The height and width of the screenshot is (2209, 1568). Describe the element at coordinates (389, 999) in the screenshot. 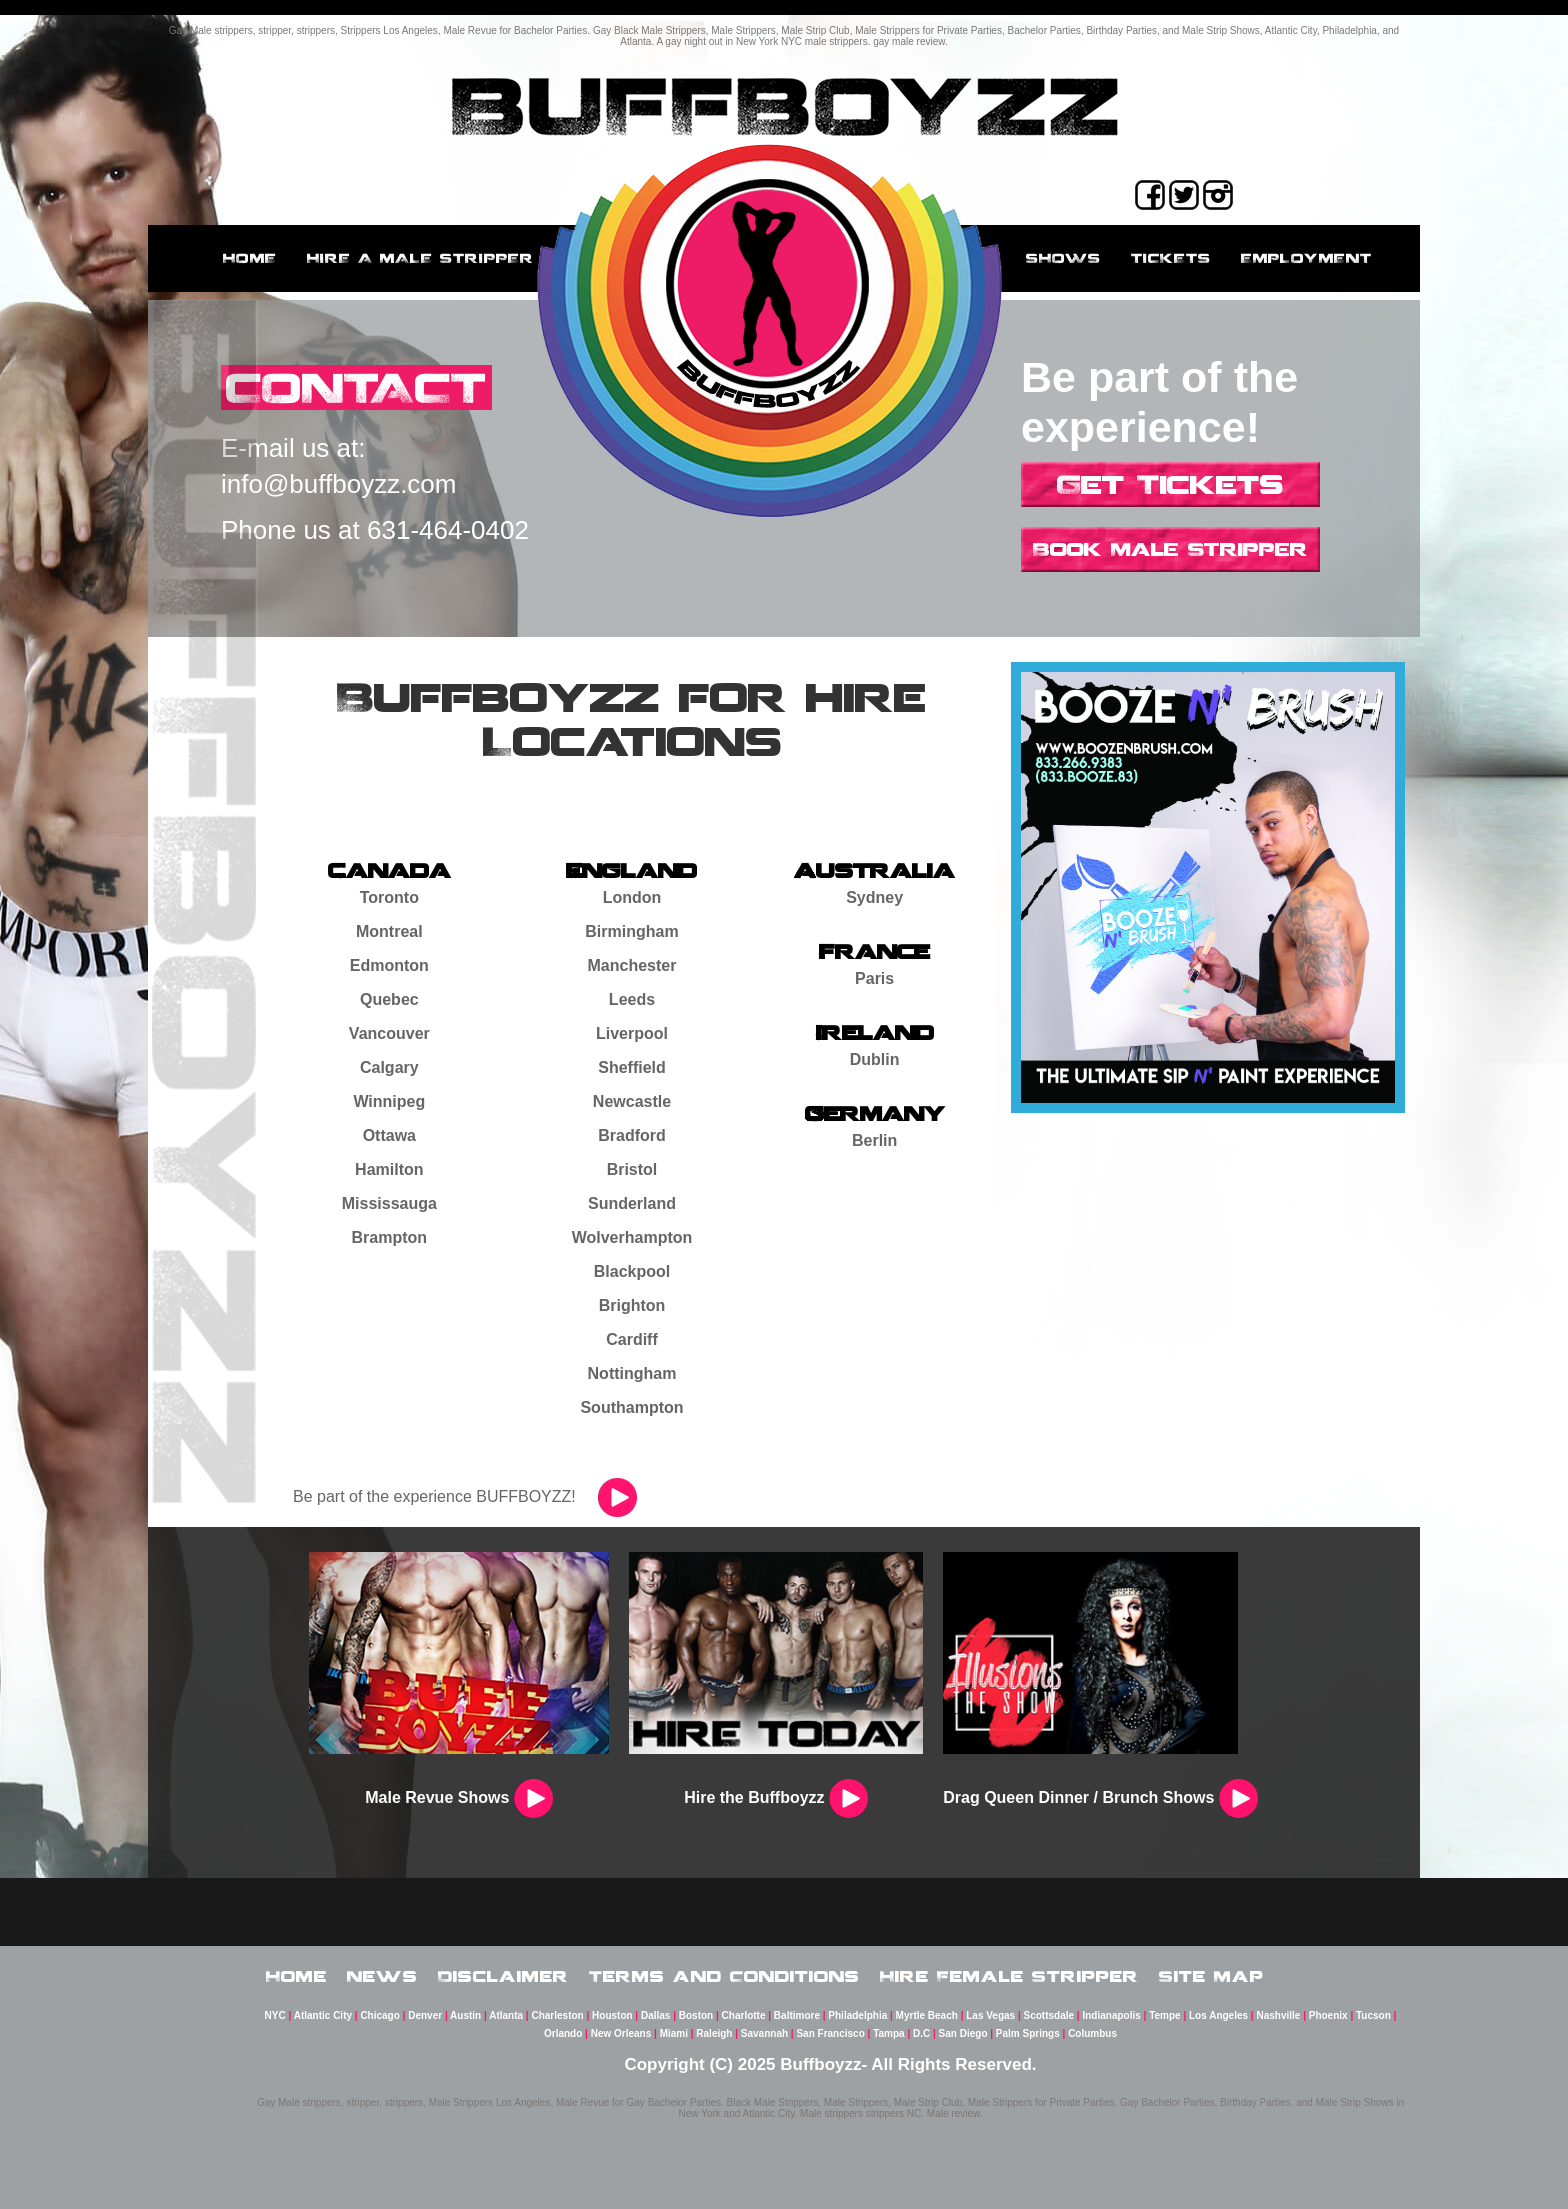

I see `Quebec` at that location.